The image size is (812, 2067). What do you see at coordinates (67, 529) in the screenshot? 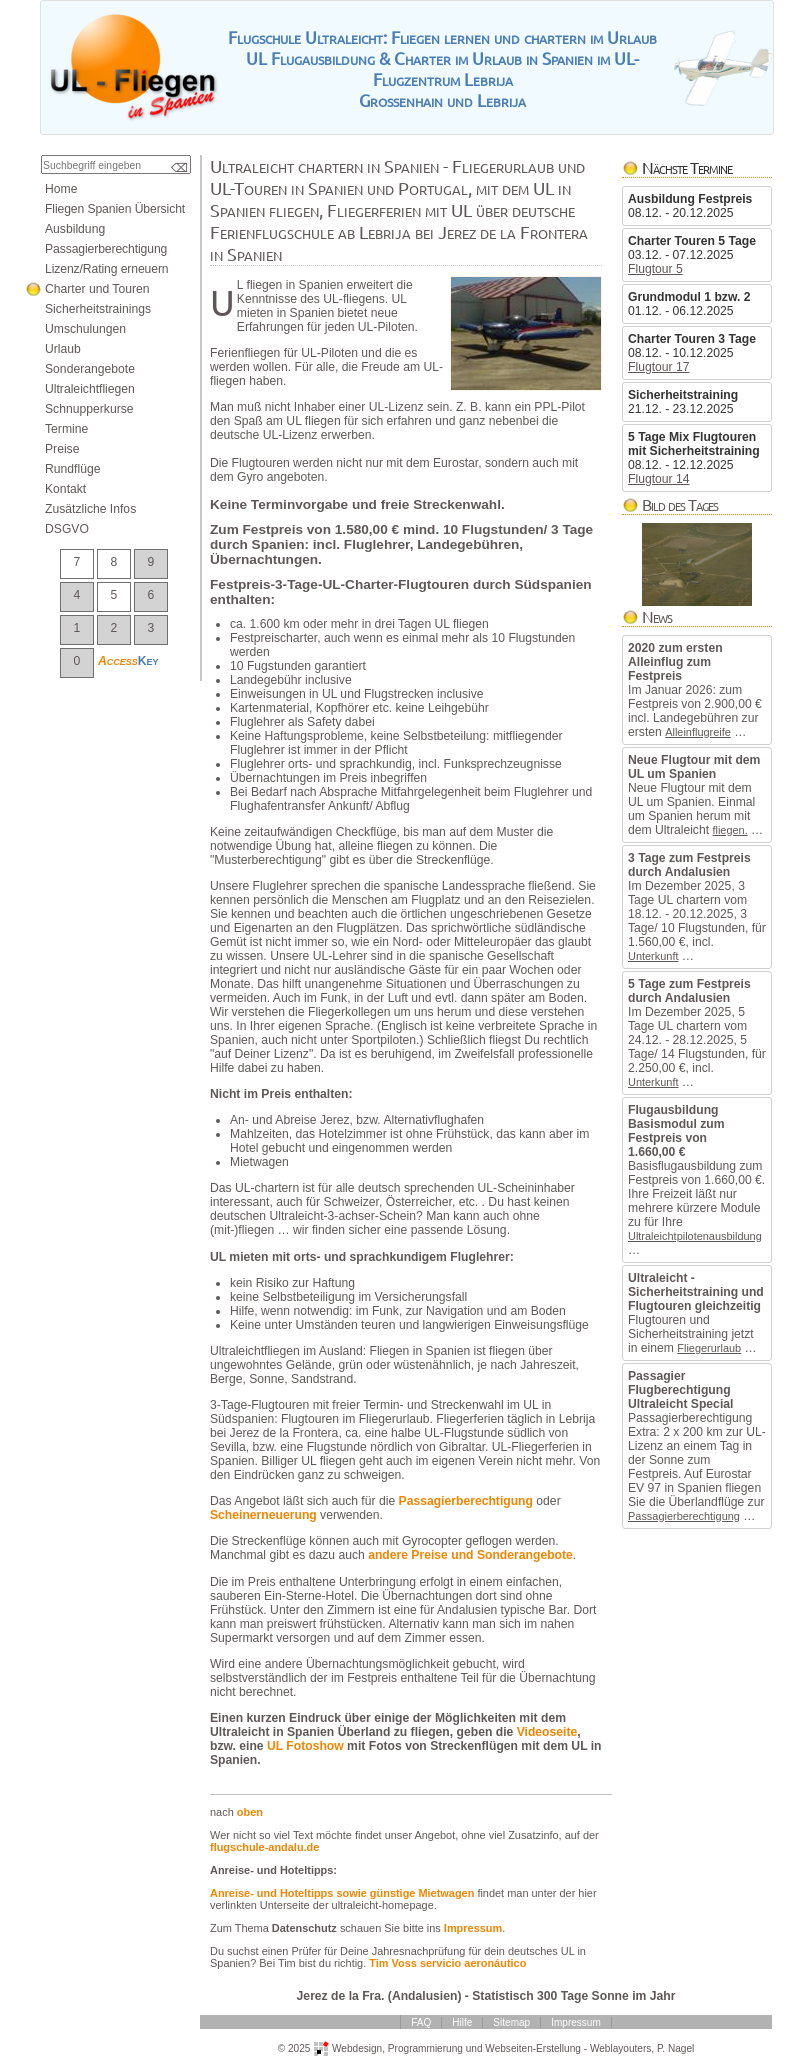
I see `DSGVO` at bounding box center [67, 529].